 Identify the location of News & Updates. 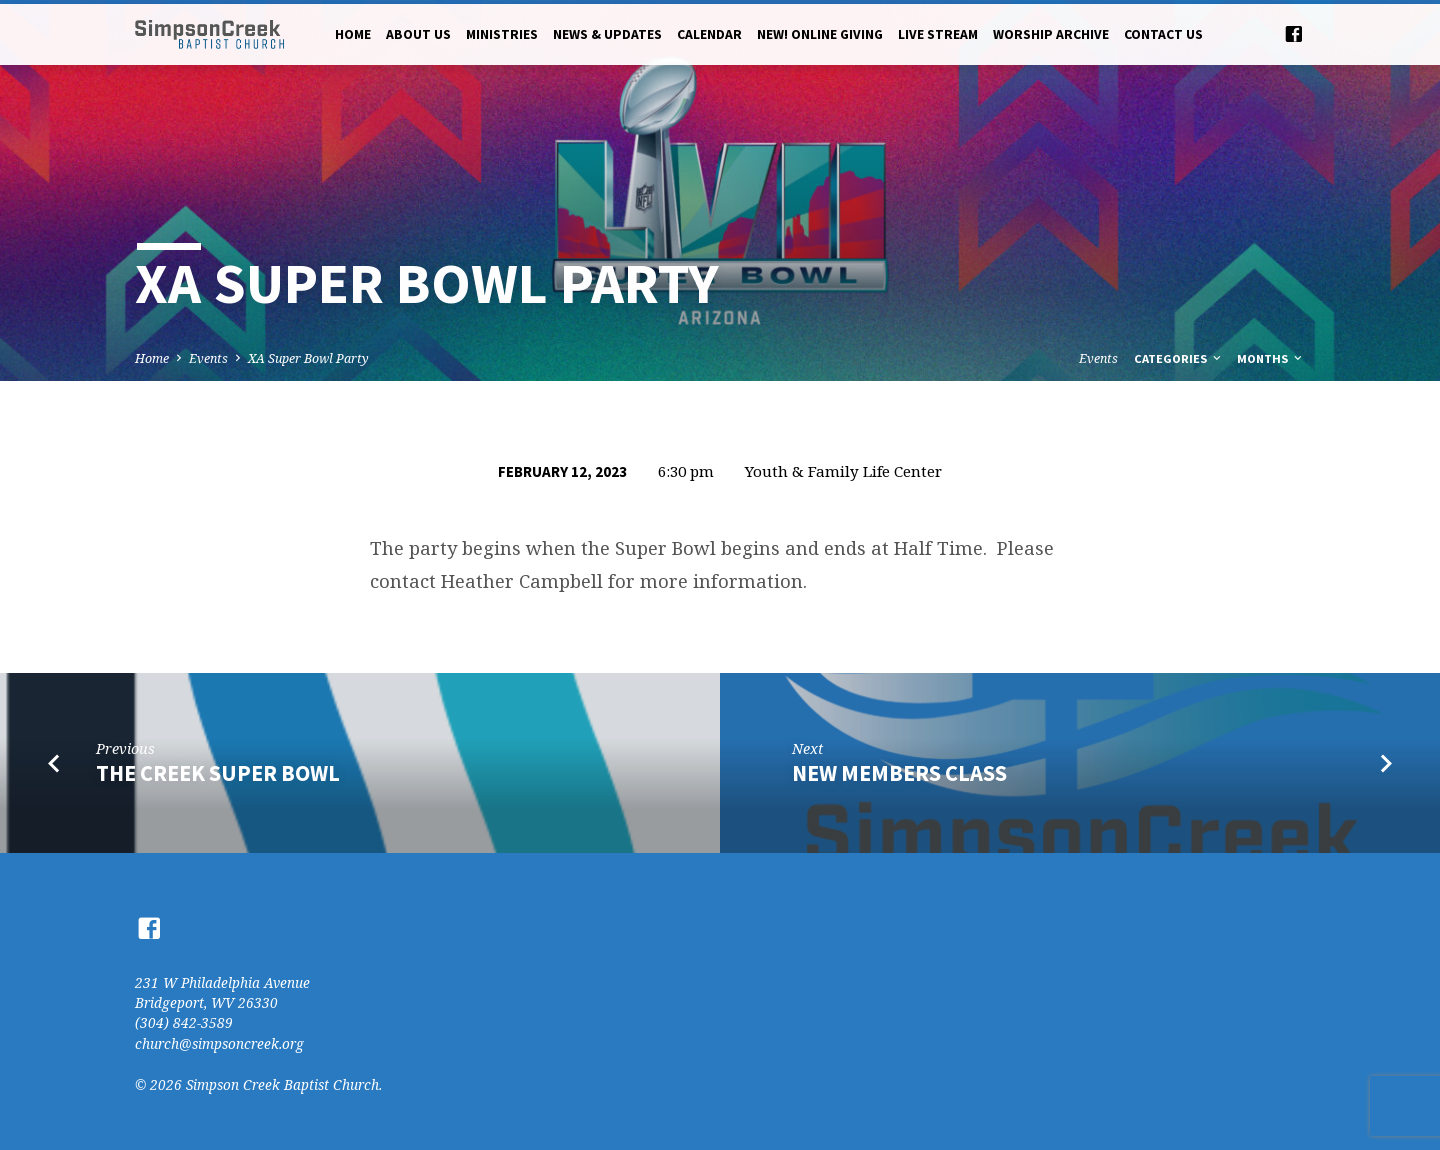
(607, 34).